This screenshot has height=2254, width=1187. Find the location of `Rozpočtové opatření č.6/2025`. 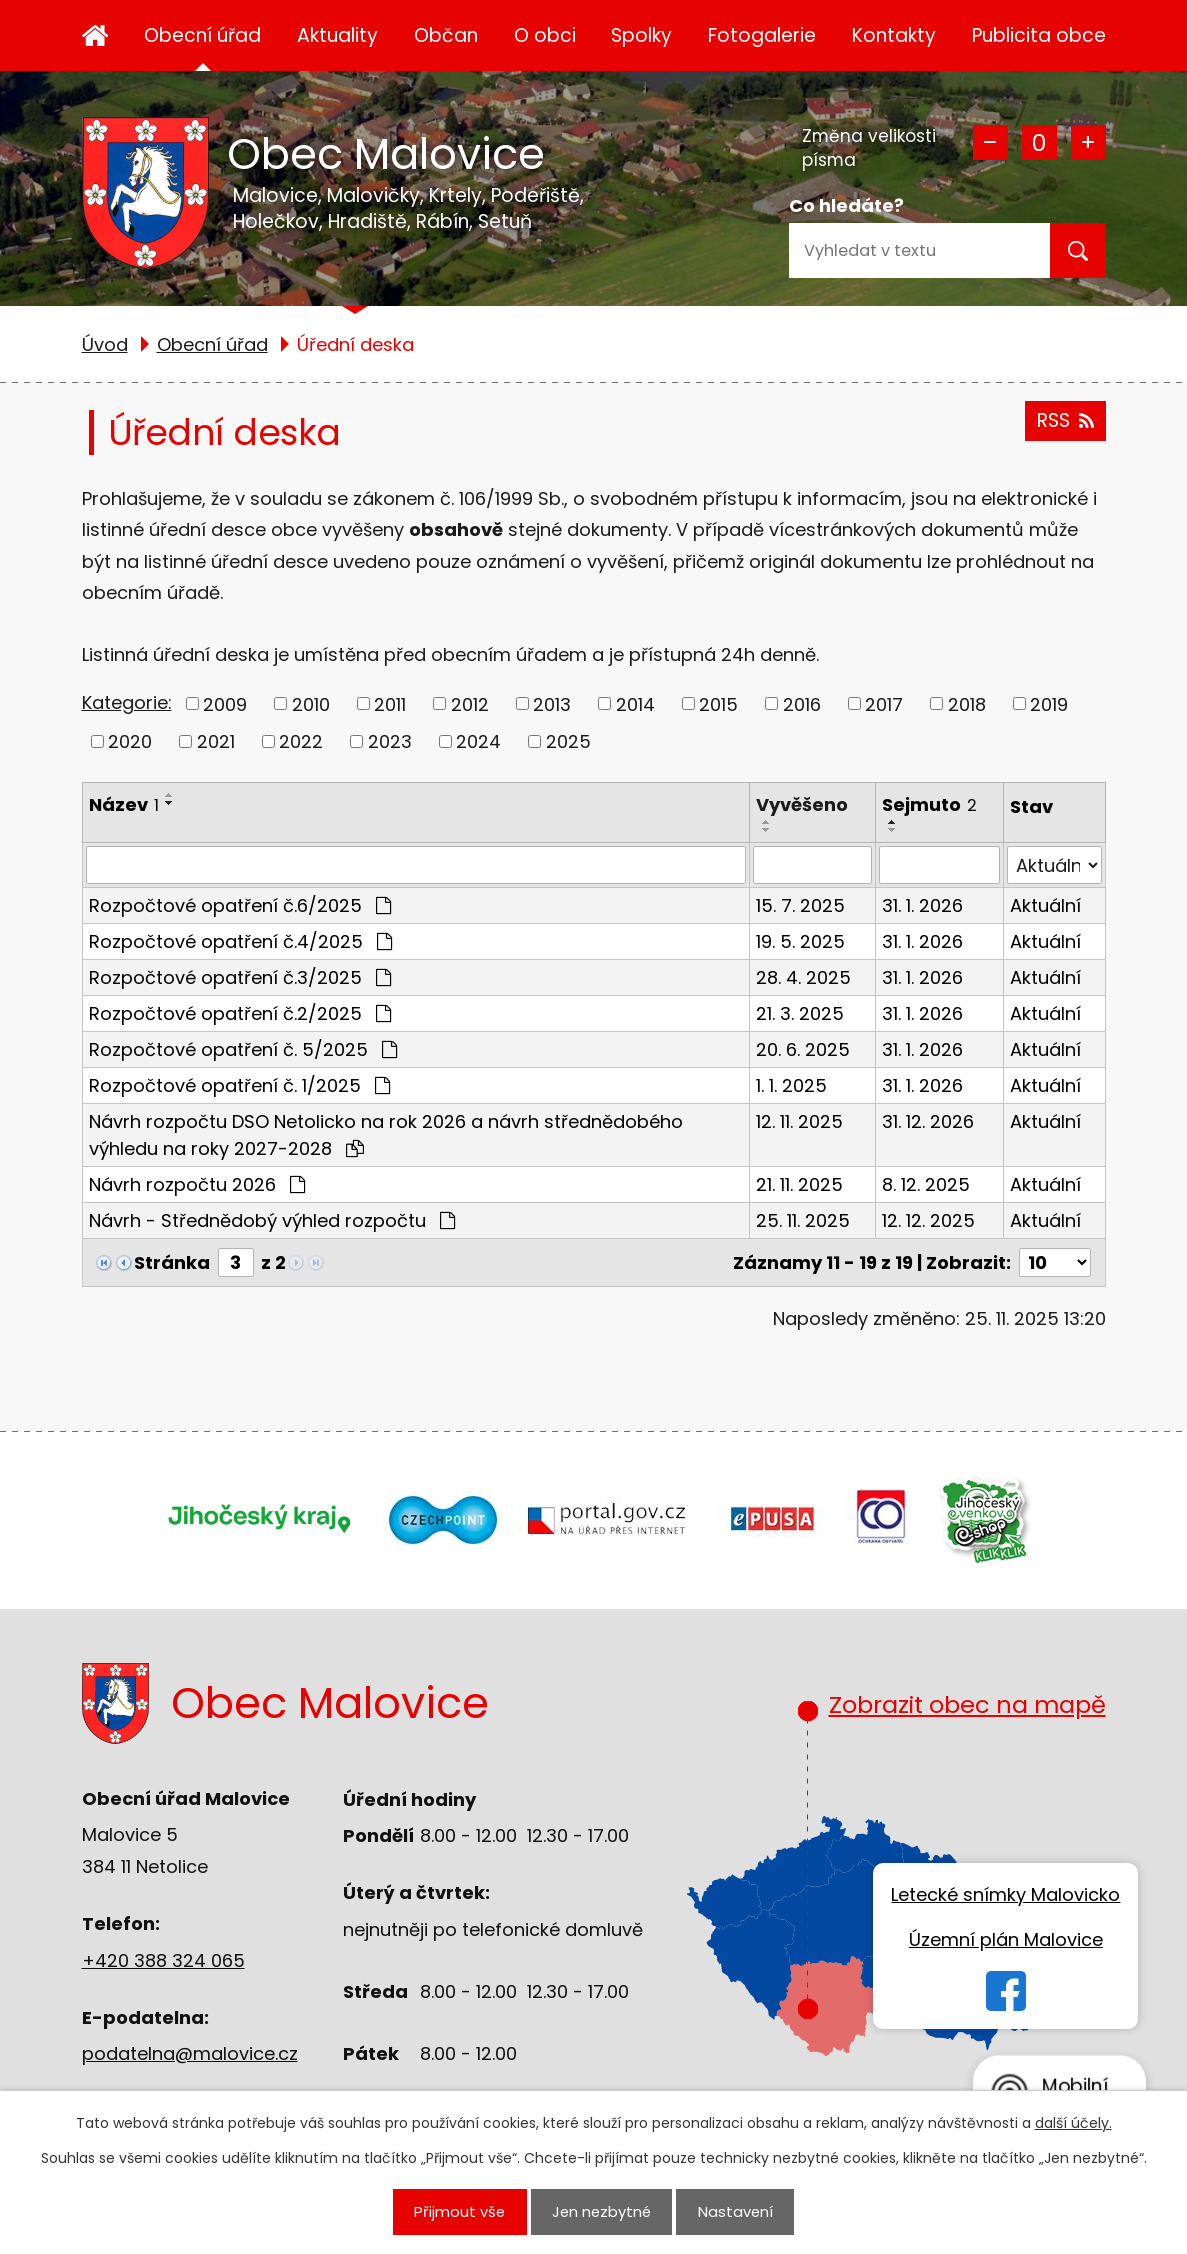

Rozpočtové opatření č.6/2025 is located at coordinates (240, 905).